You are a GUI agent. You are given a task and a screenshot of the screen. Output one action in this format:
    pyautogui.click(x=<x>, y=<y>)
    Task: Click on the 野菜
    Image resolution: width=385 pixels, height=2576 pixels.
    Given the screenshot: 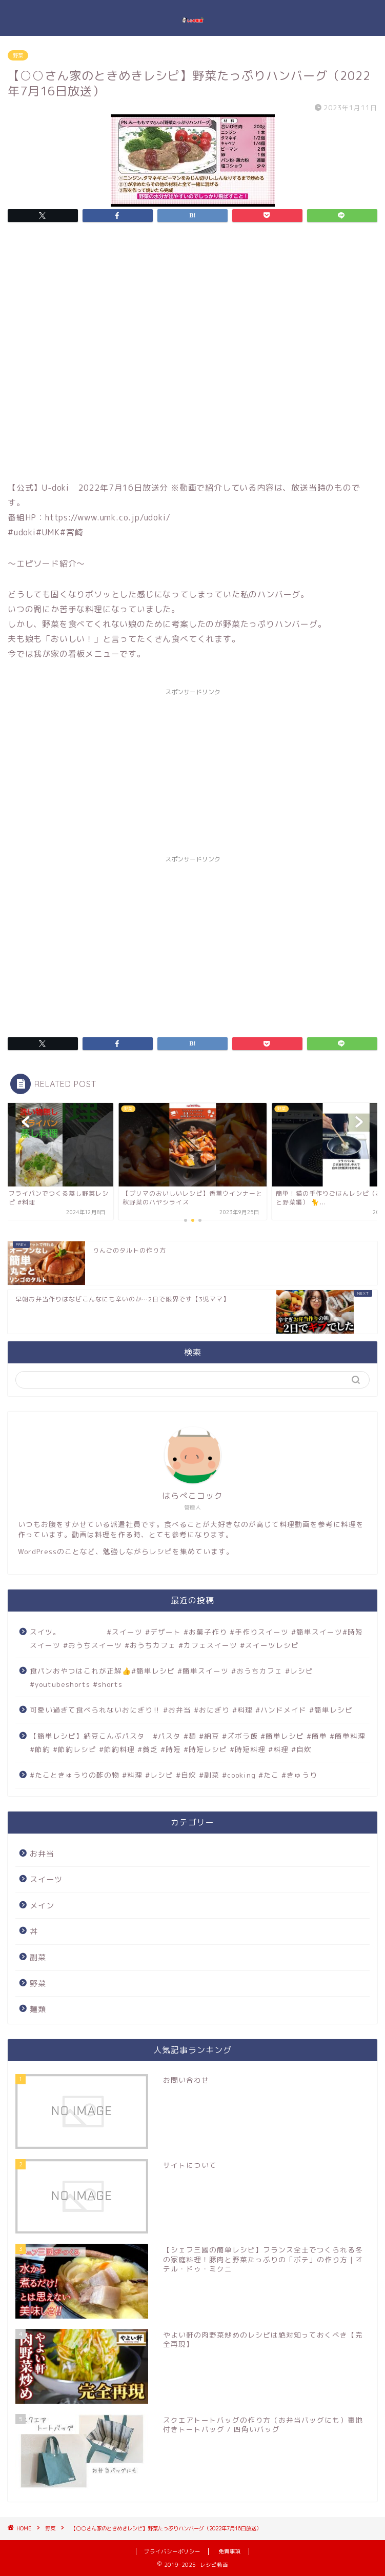 What is the action you would take?
    pyautogui.click(x=18, y=55)
    